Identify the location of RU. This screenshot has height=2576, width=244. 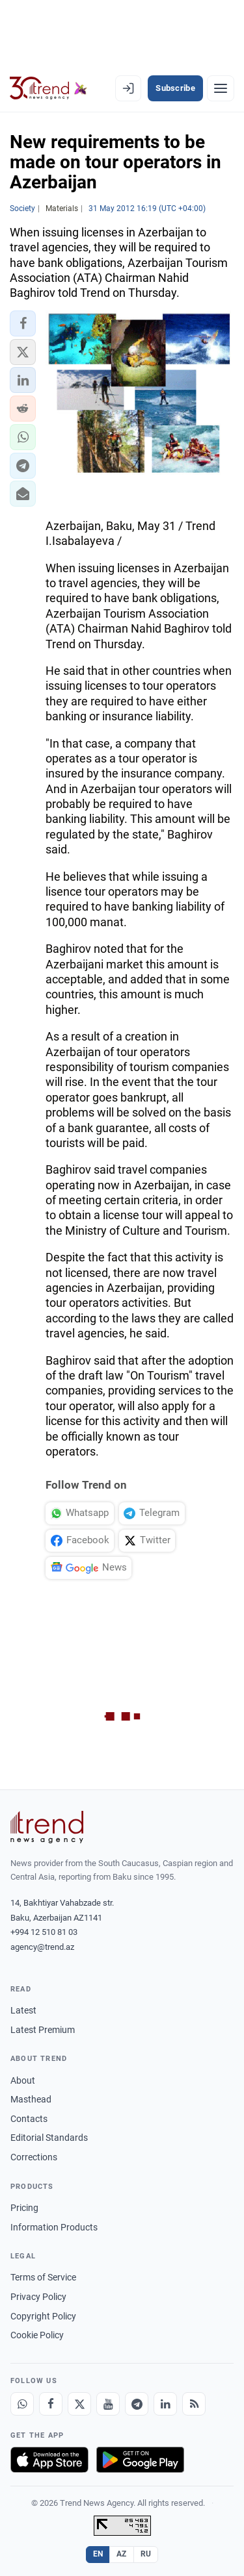
(146, 2553).